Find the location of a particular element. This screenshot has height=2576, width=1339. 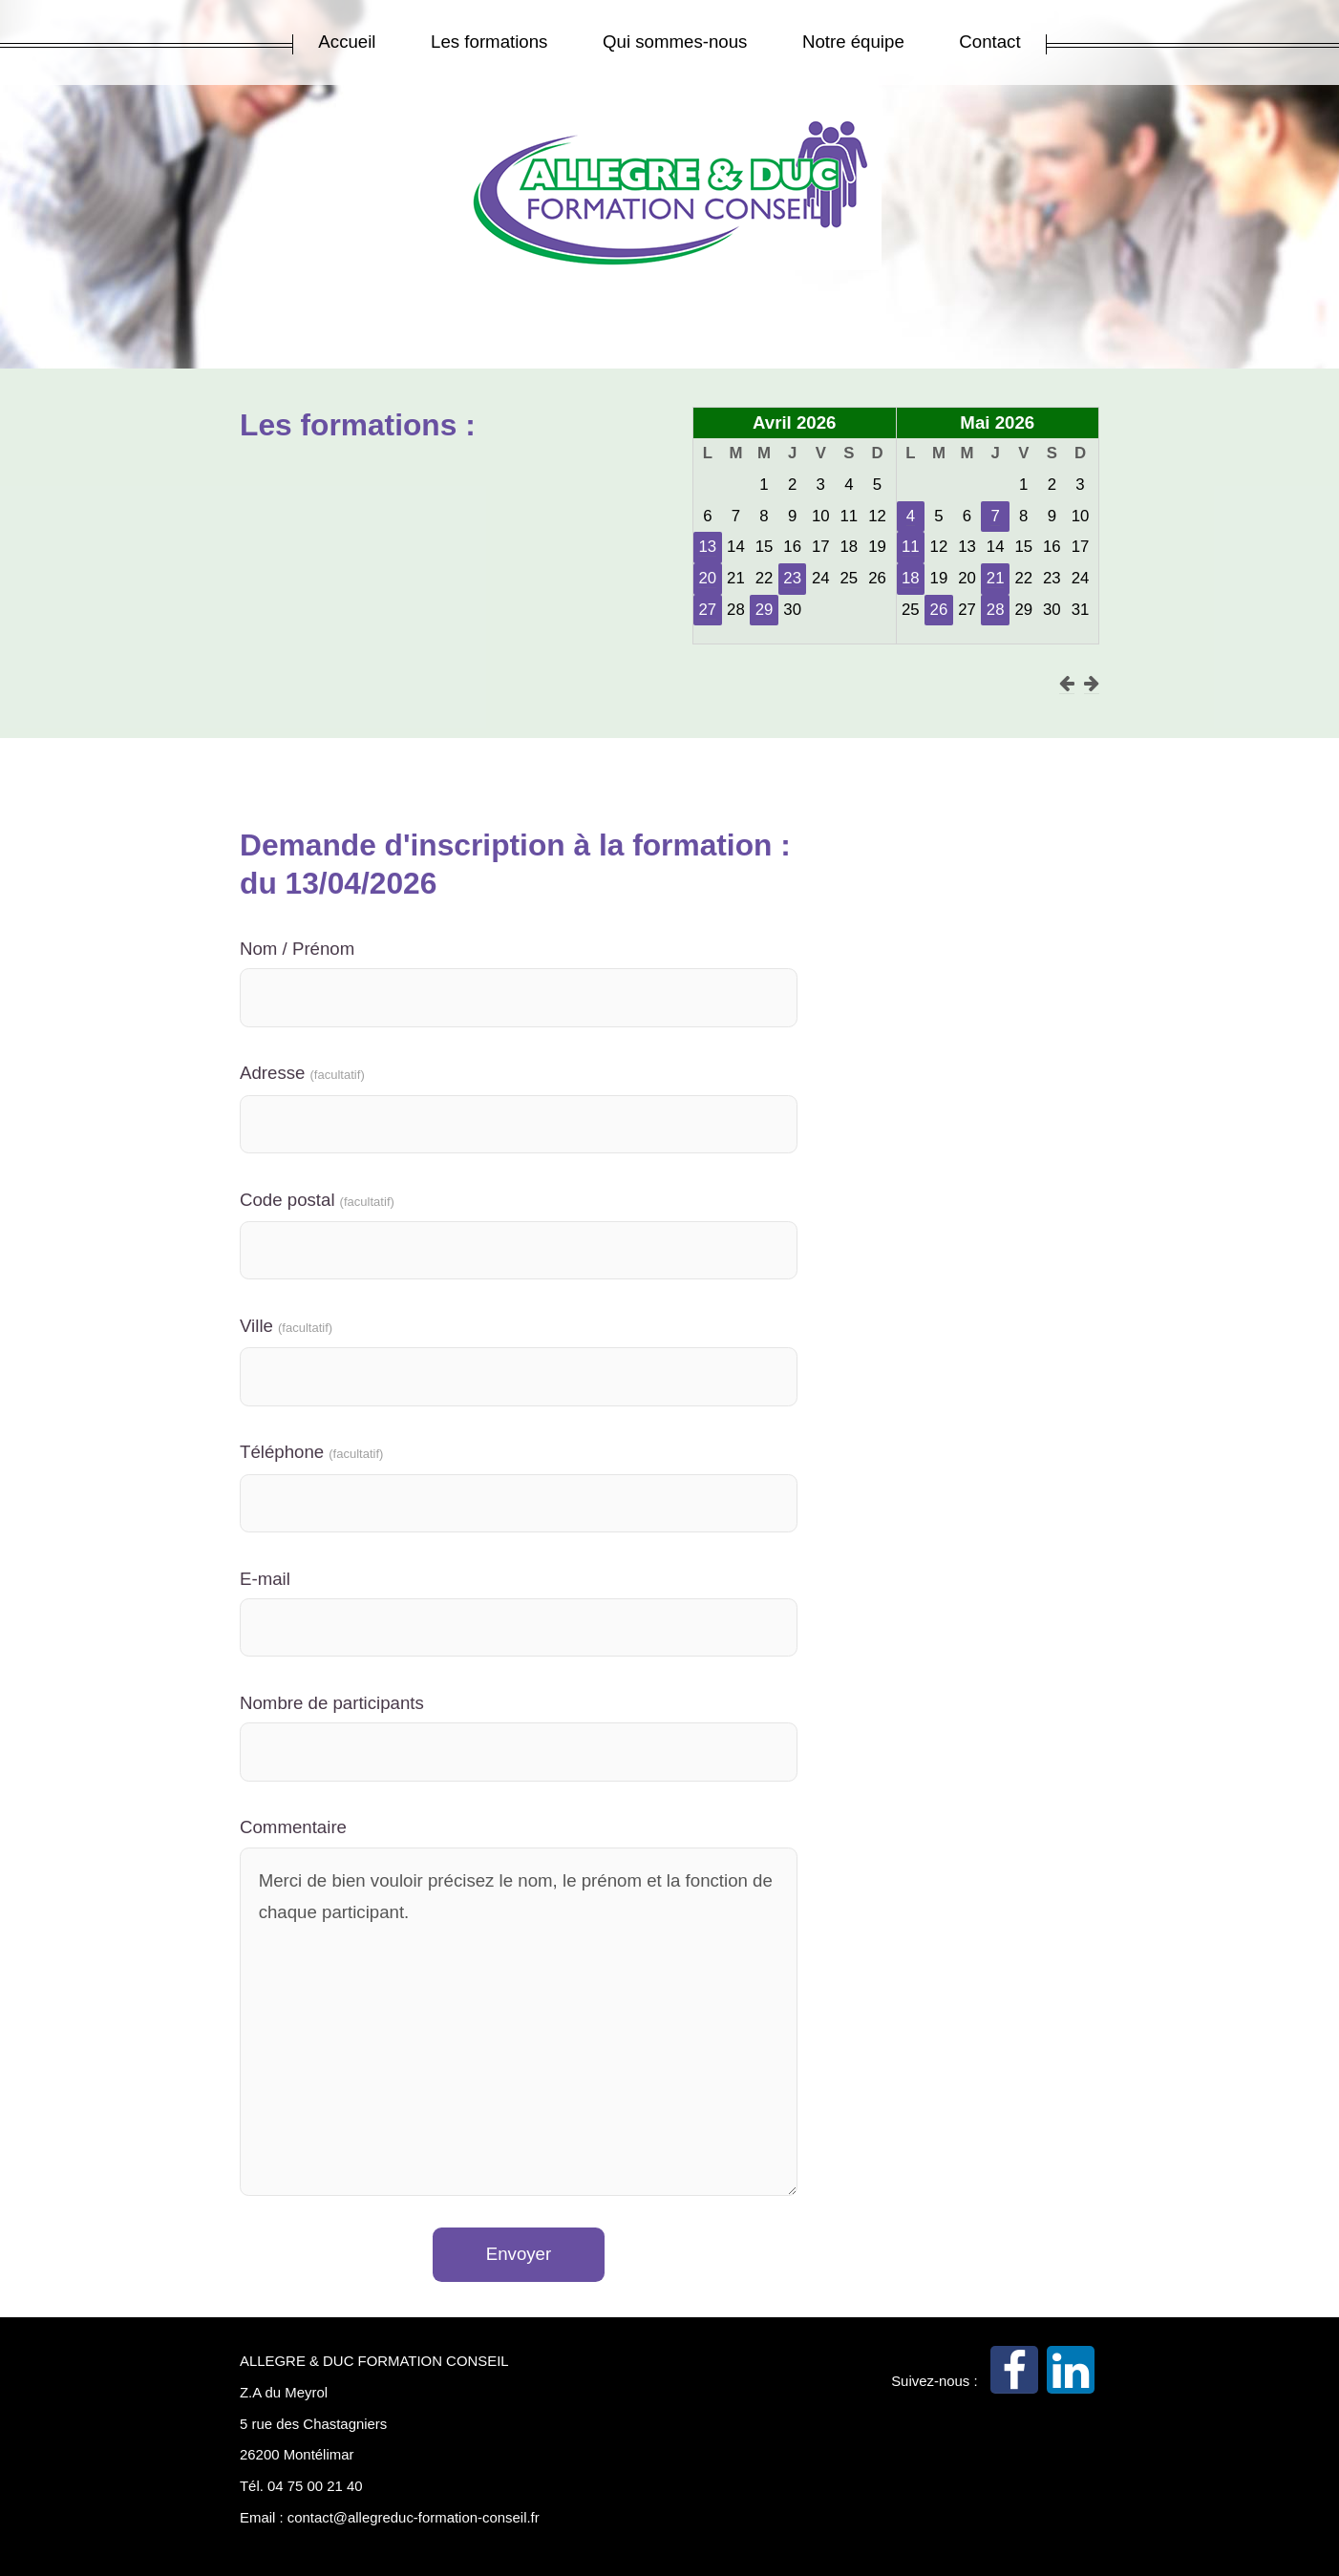

18 is located at coordinates (911, 578).